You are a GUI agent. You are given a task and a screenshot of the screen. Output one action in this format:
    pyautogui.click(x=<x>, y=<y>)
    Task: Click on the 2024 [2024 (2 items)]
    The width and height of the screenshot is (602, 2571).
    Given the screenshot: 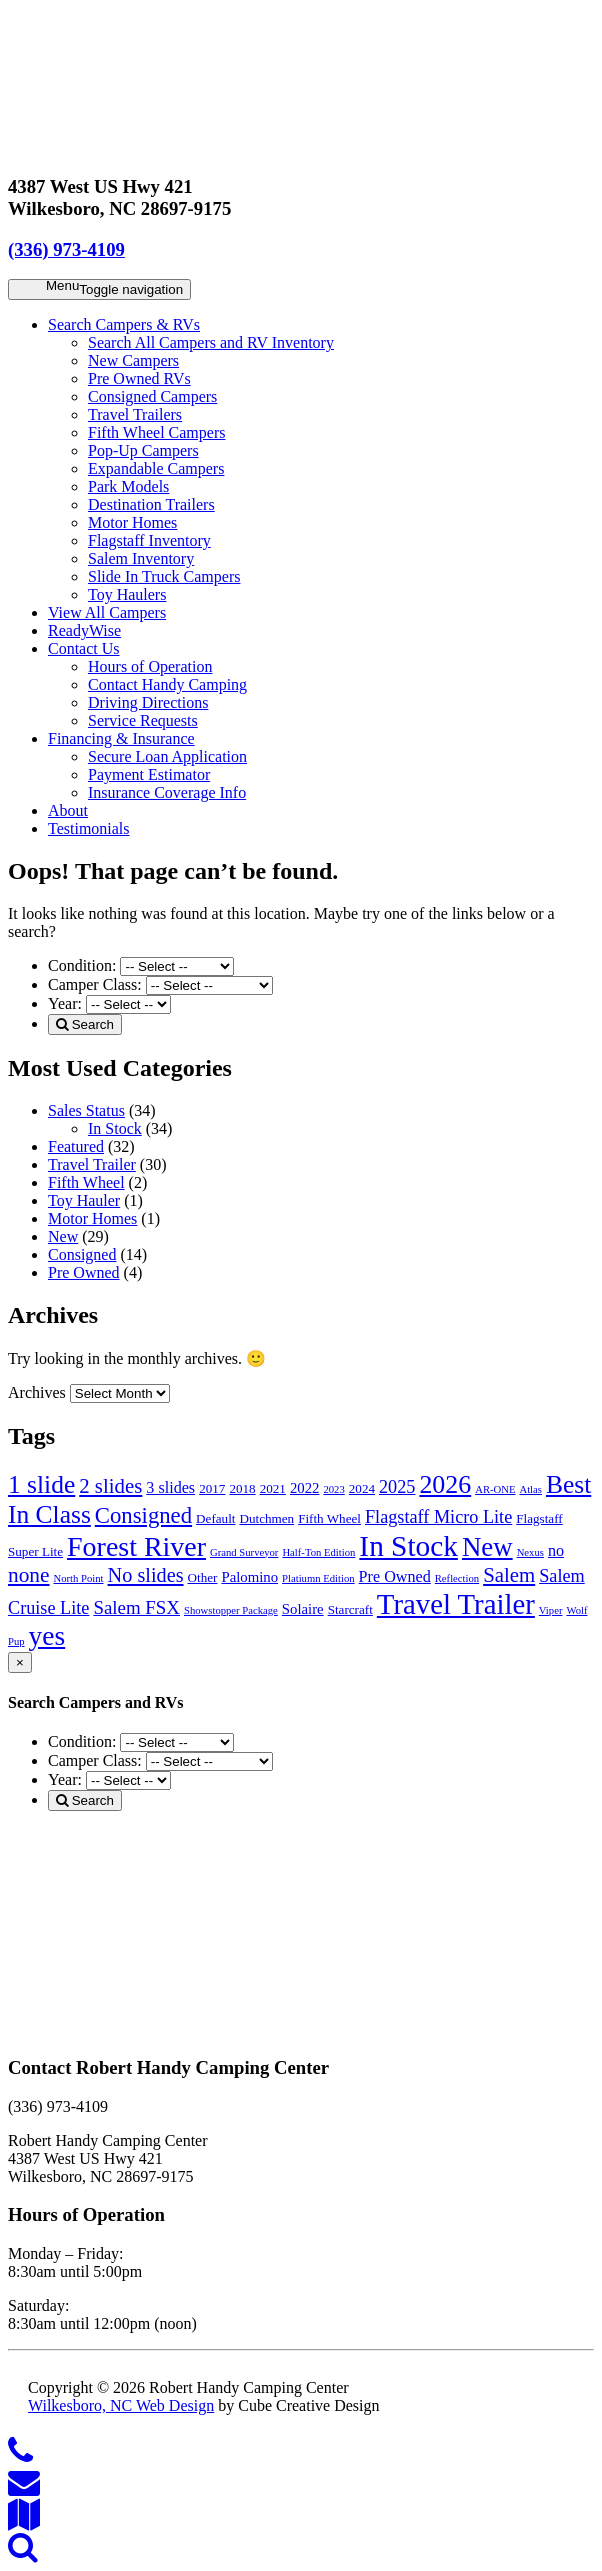 What is the action you would take?
    pyautogui.click(x=362, y=1488)
    